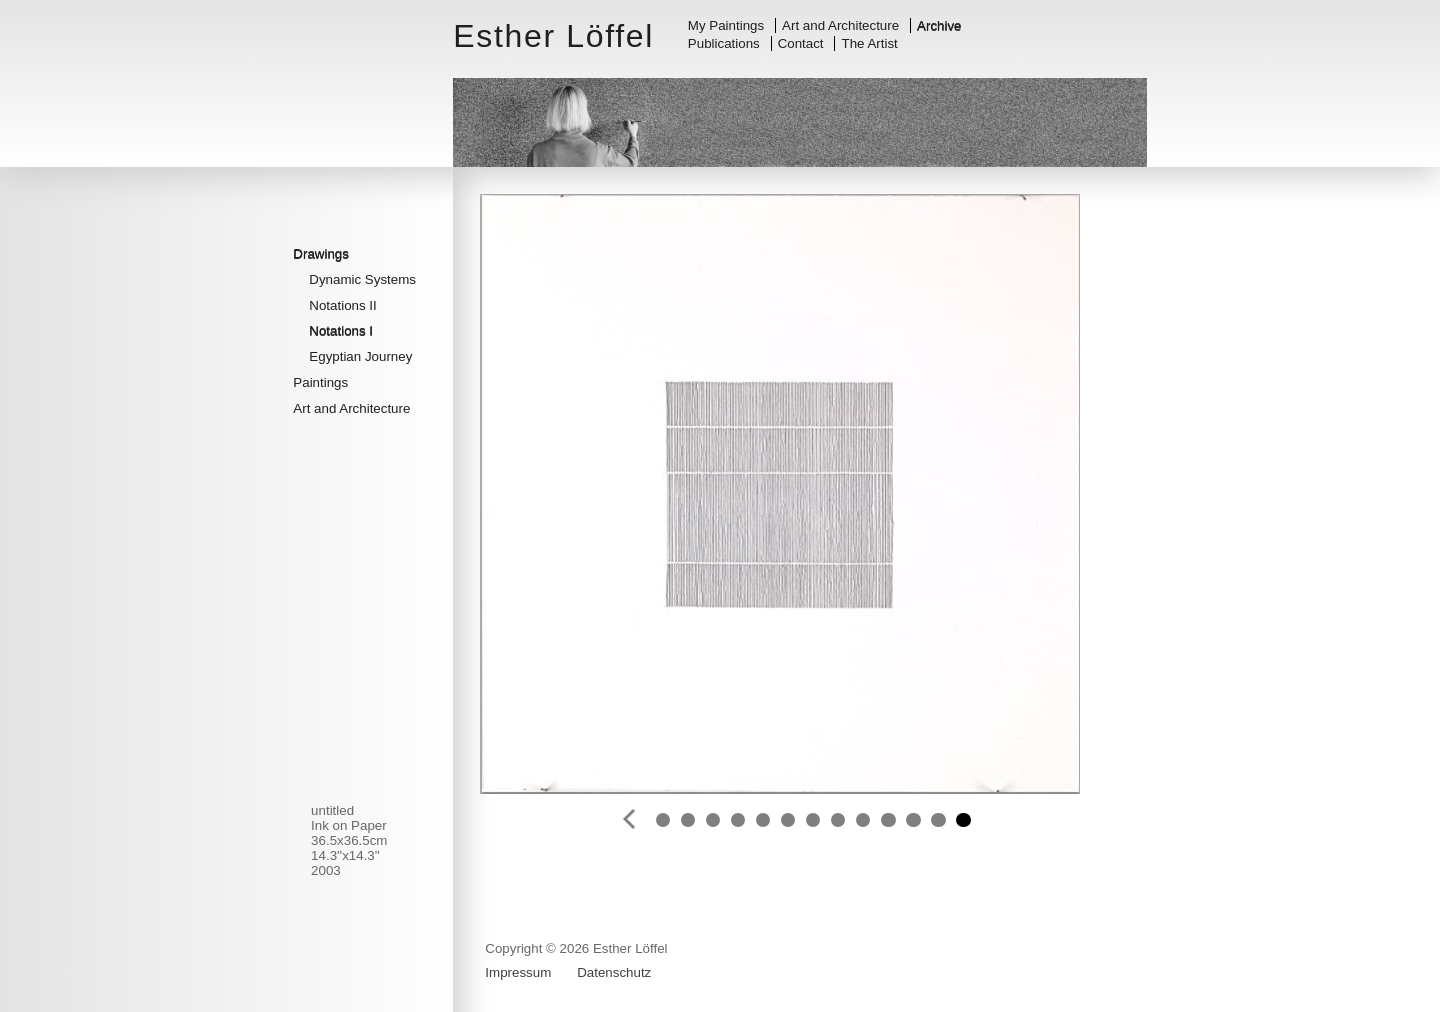 The image size is (1440, 1012). I want to click on The Artist, so click(870, 43).